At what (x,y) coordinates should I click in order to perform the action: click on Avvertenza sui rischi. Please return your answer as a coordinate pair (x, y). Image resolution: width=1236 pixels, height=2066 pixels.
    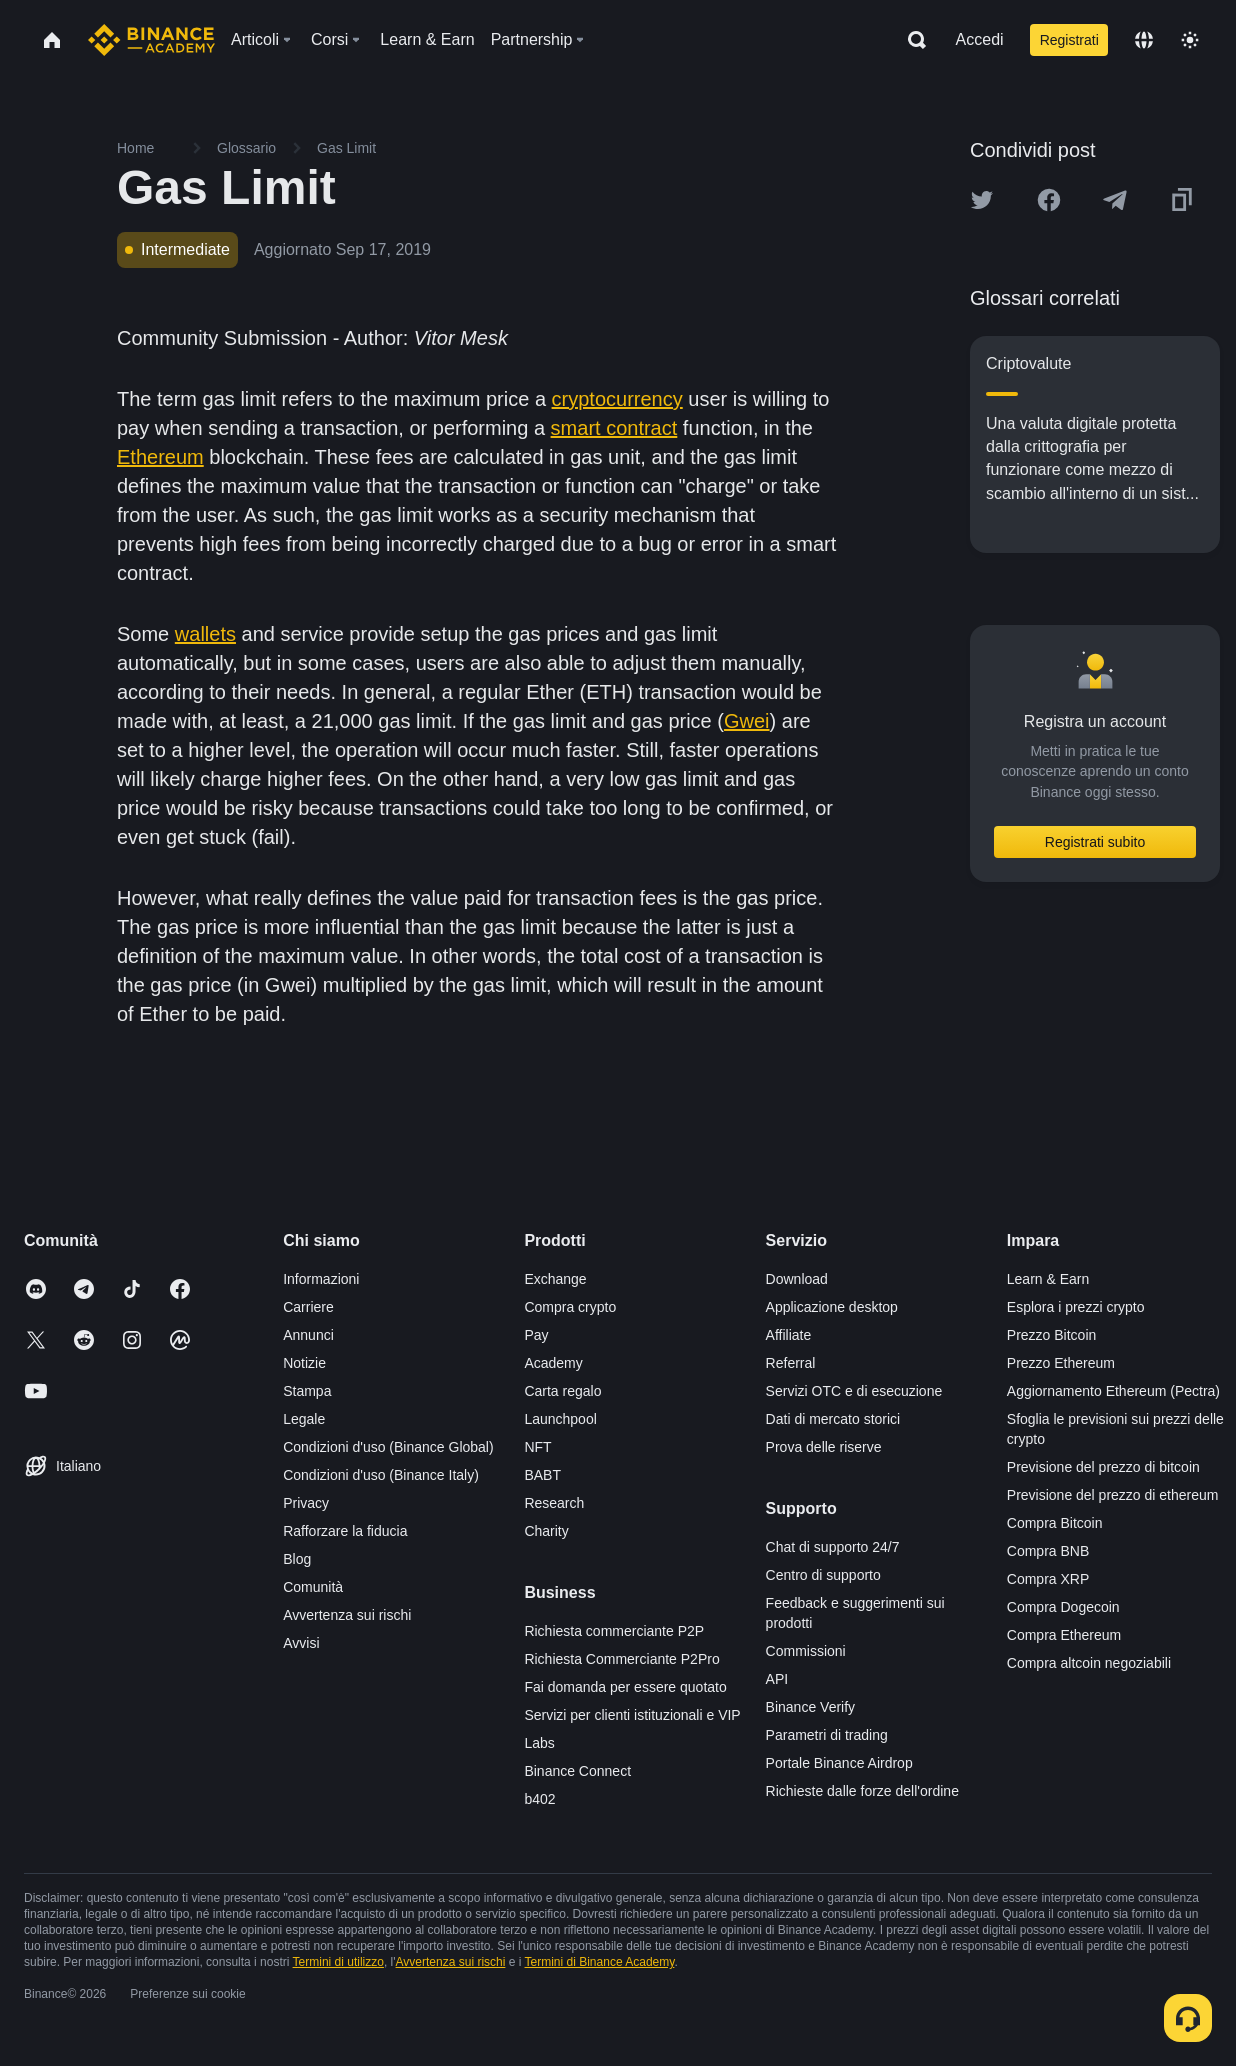
    Looking at the image, I should click on (347, 1615).